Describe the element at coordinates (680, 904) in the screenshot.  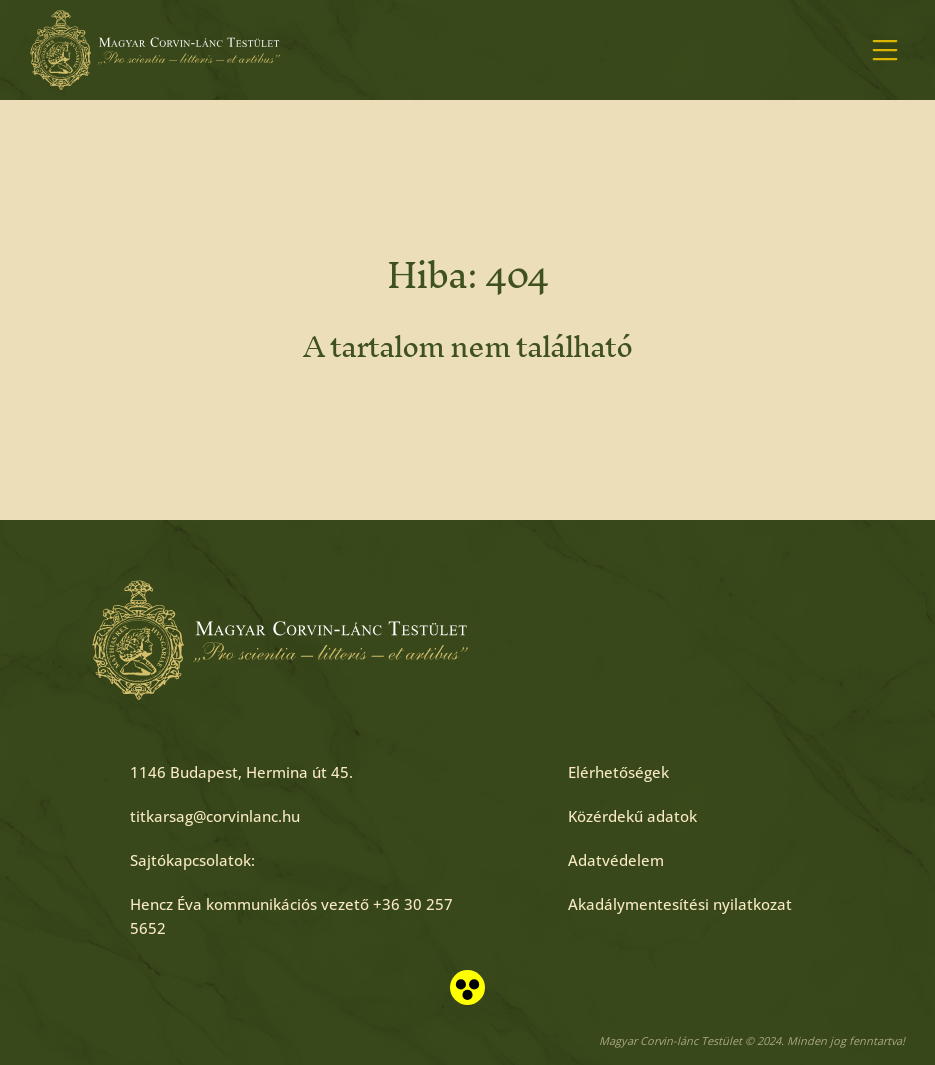
I see `[Akadálymentesítési nyilatkozat]` at that location.